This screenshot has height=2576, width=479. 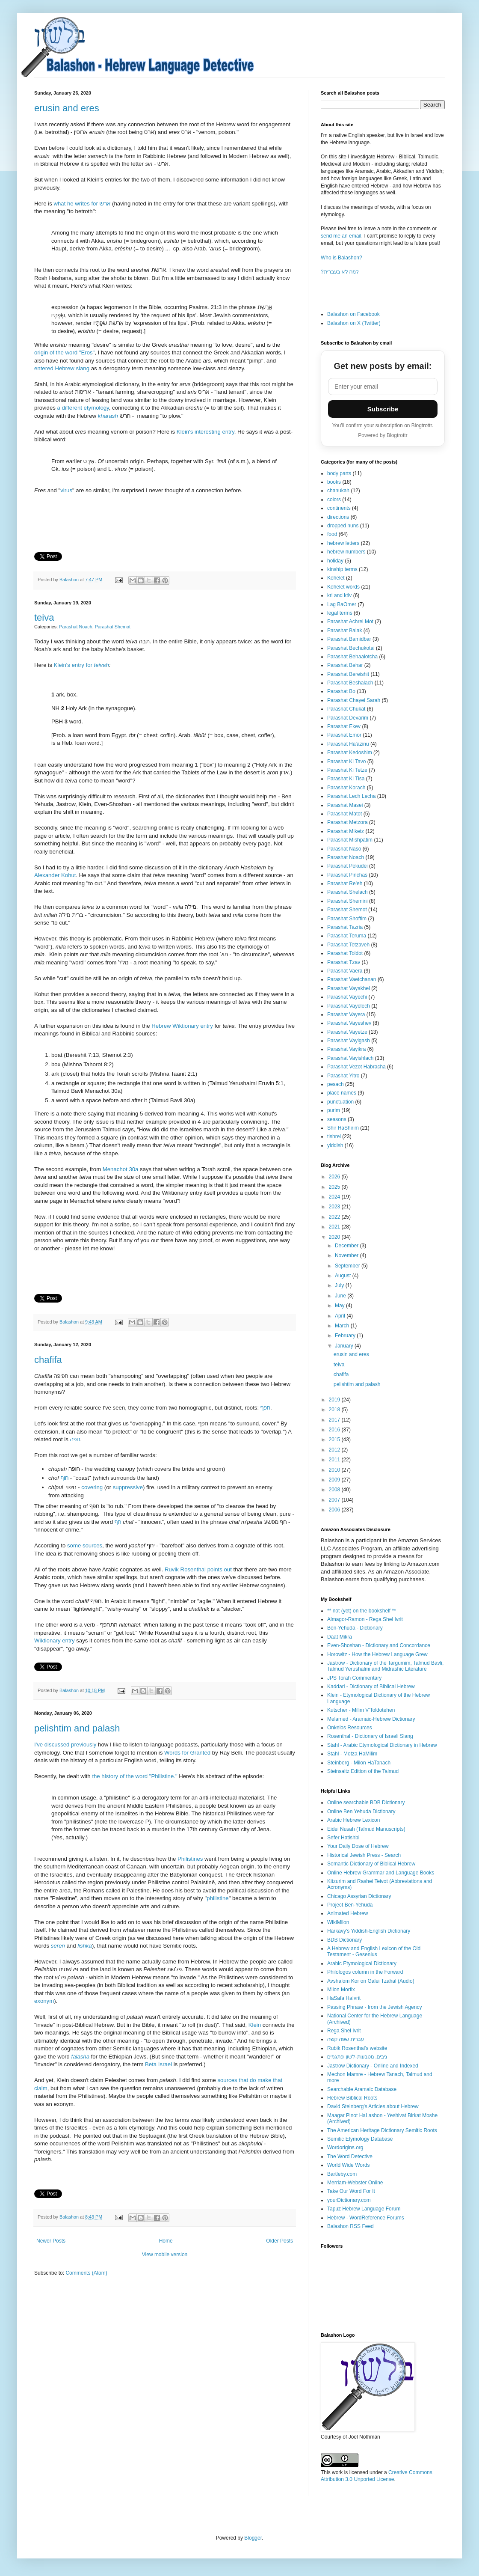 What do you see at coordinates (352, 2098) in the screenshot?
I see `Hebrew Biblical Roots` at bounding box center [352, 2098].